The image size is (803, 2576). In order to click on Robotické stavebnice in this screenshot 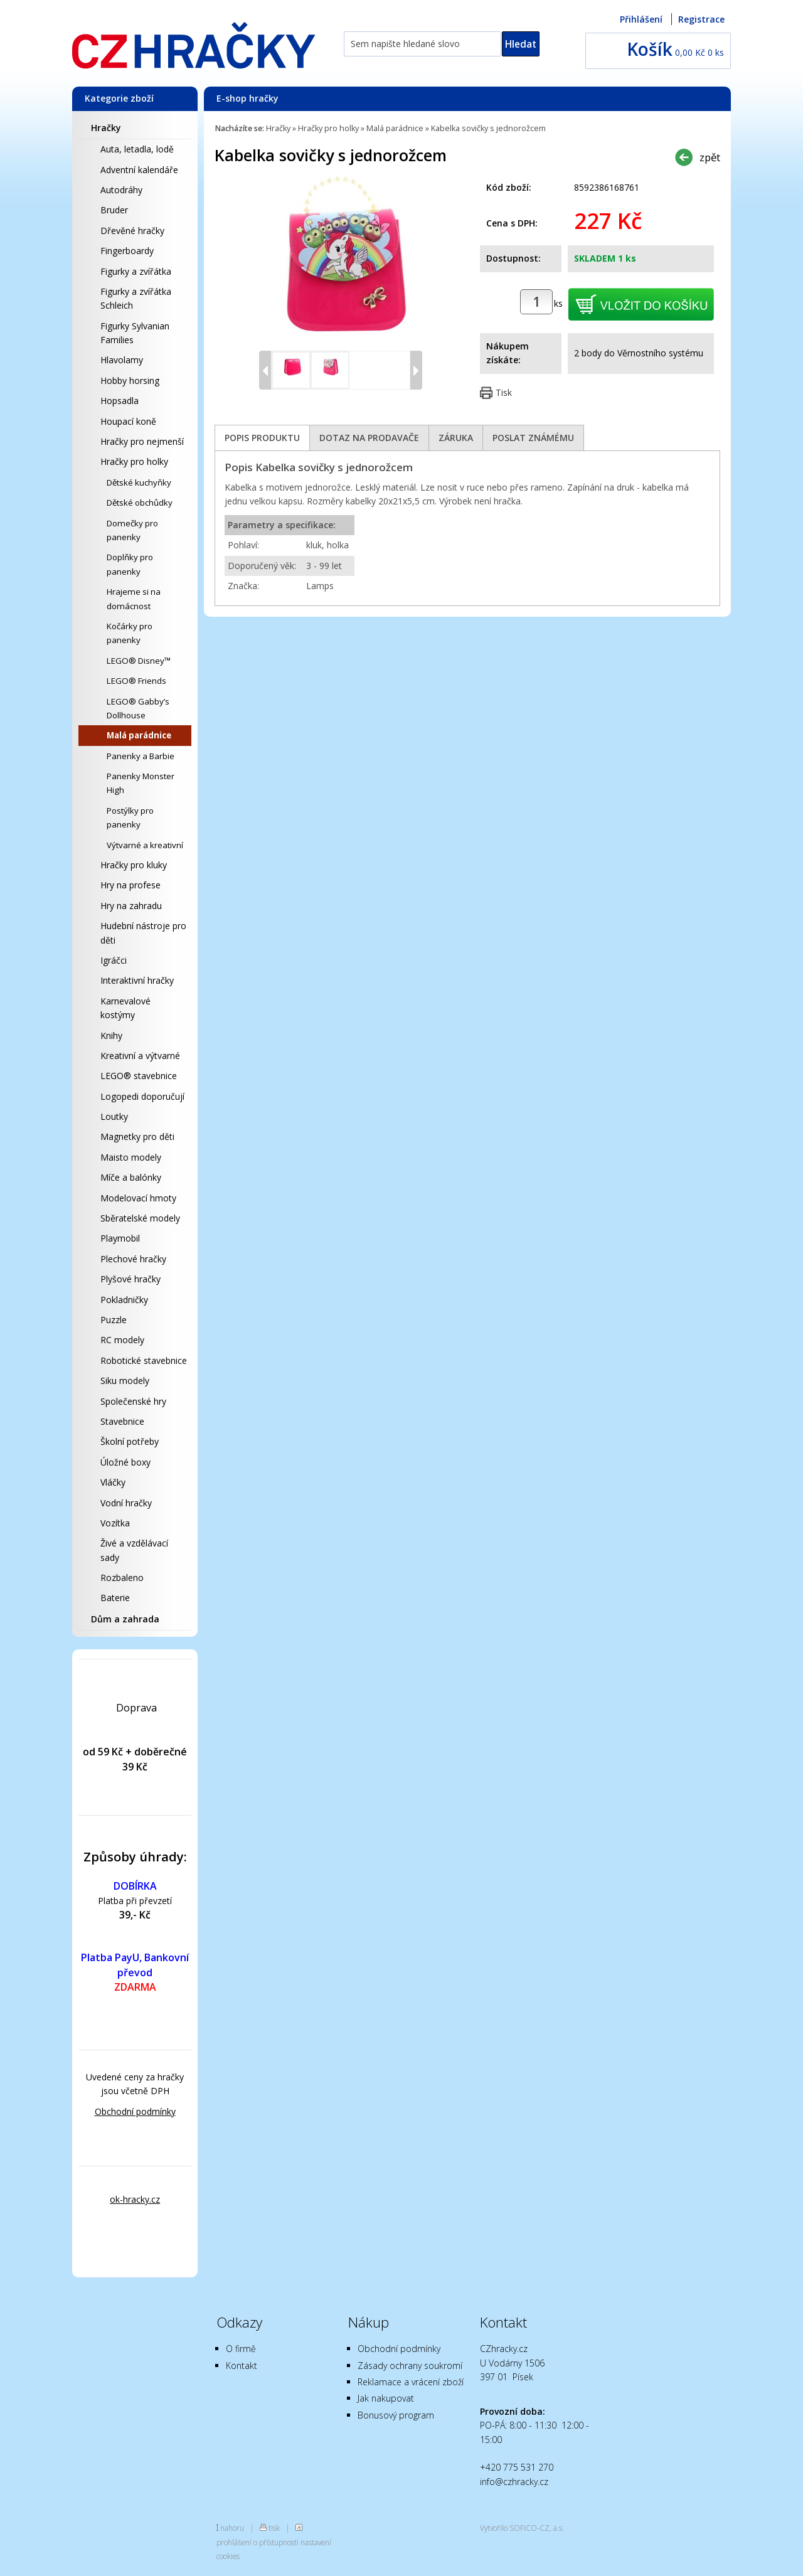, I will do `click(143, 1360)`.